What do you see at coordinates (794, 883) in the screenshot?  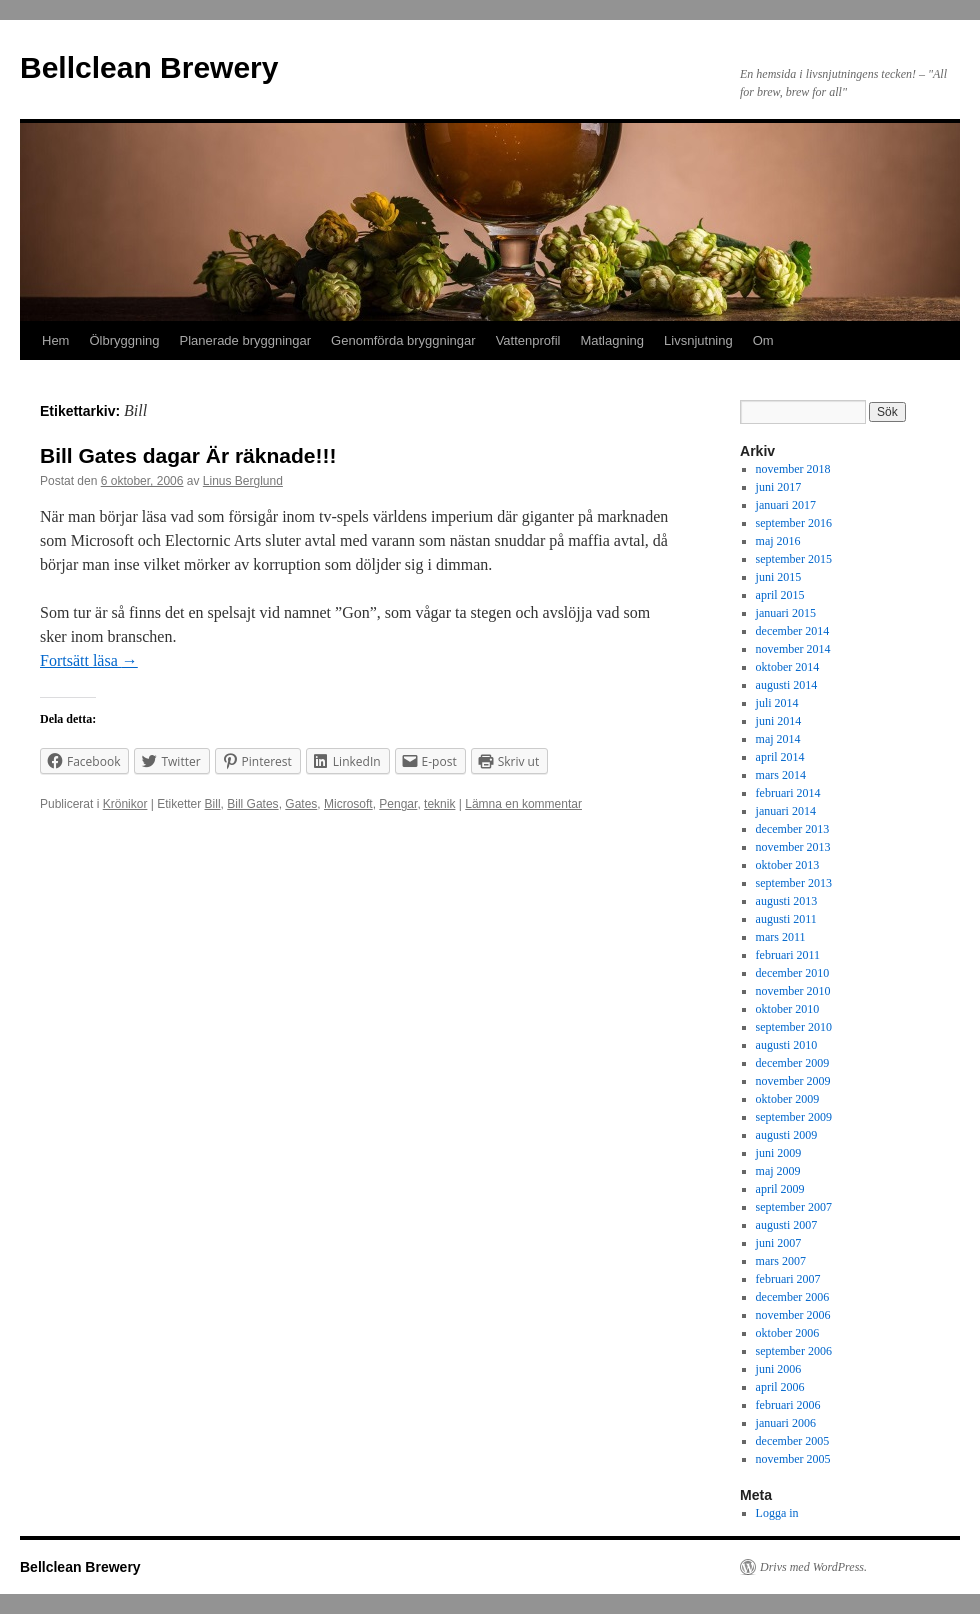 I see `september 2013` at bounding box center [794, 883].